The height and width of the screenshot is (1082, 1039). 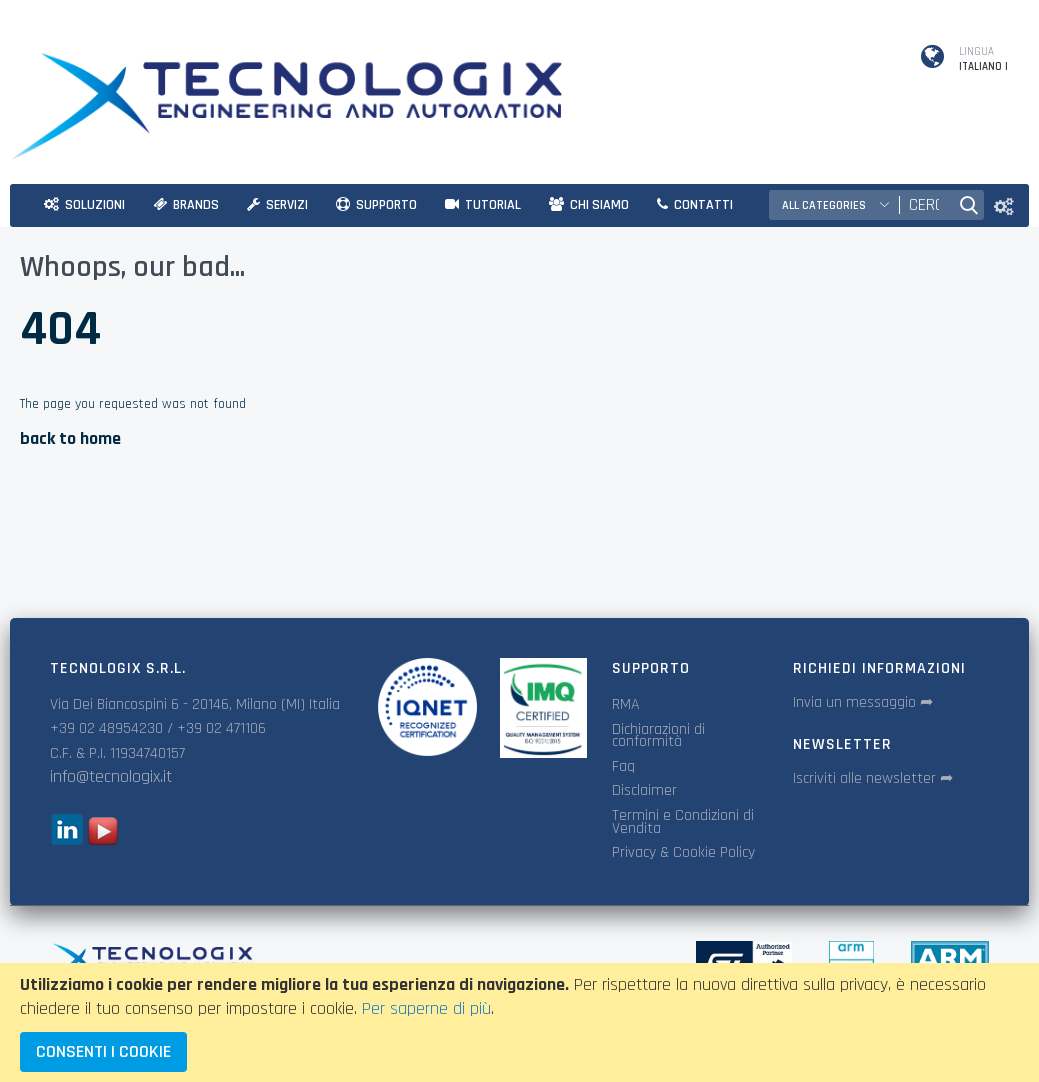 I want to click on Dichiarazioni di conformità, so click(x=658, y=736).